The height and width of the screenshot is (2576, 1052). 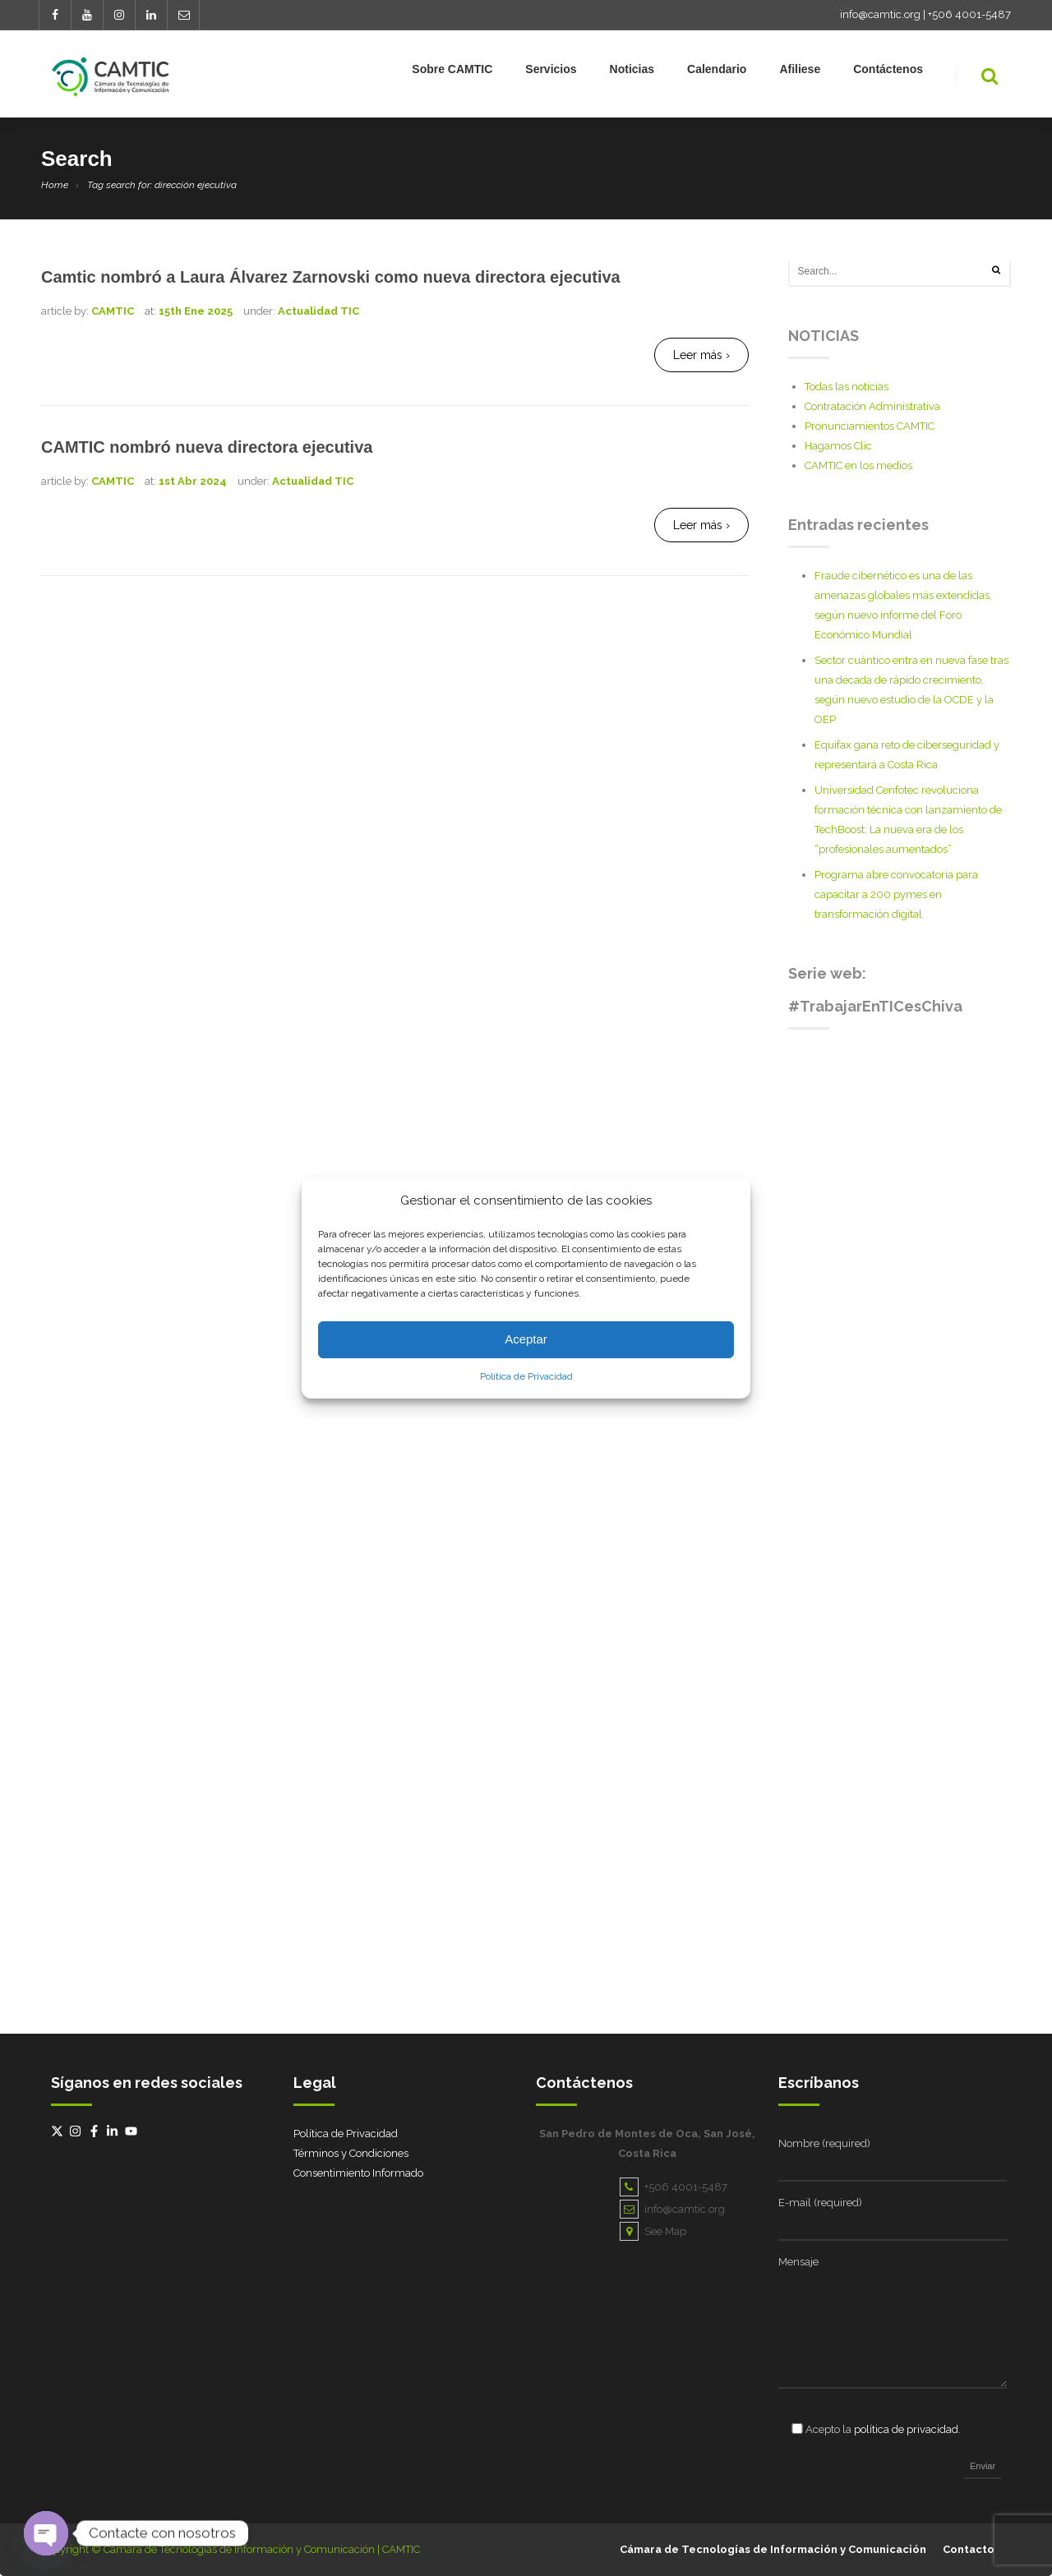 I want to click on Home, so click(x=54, y=185).